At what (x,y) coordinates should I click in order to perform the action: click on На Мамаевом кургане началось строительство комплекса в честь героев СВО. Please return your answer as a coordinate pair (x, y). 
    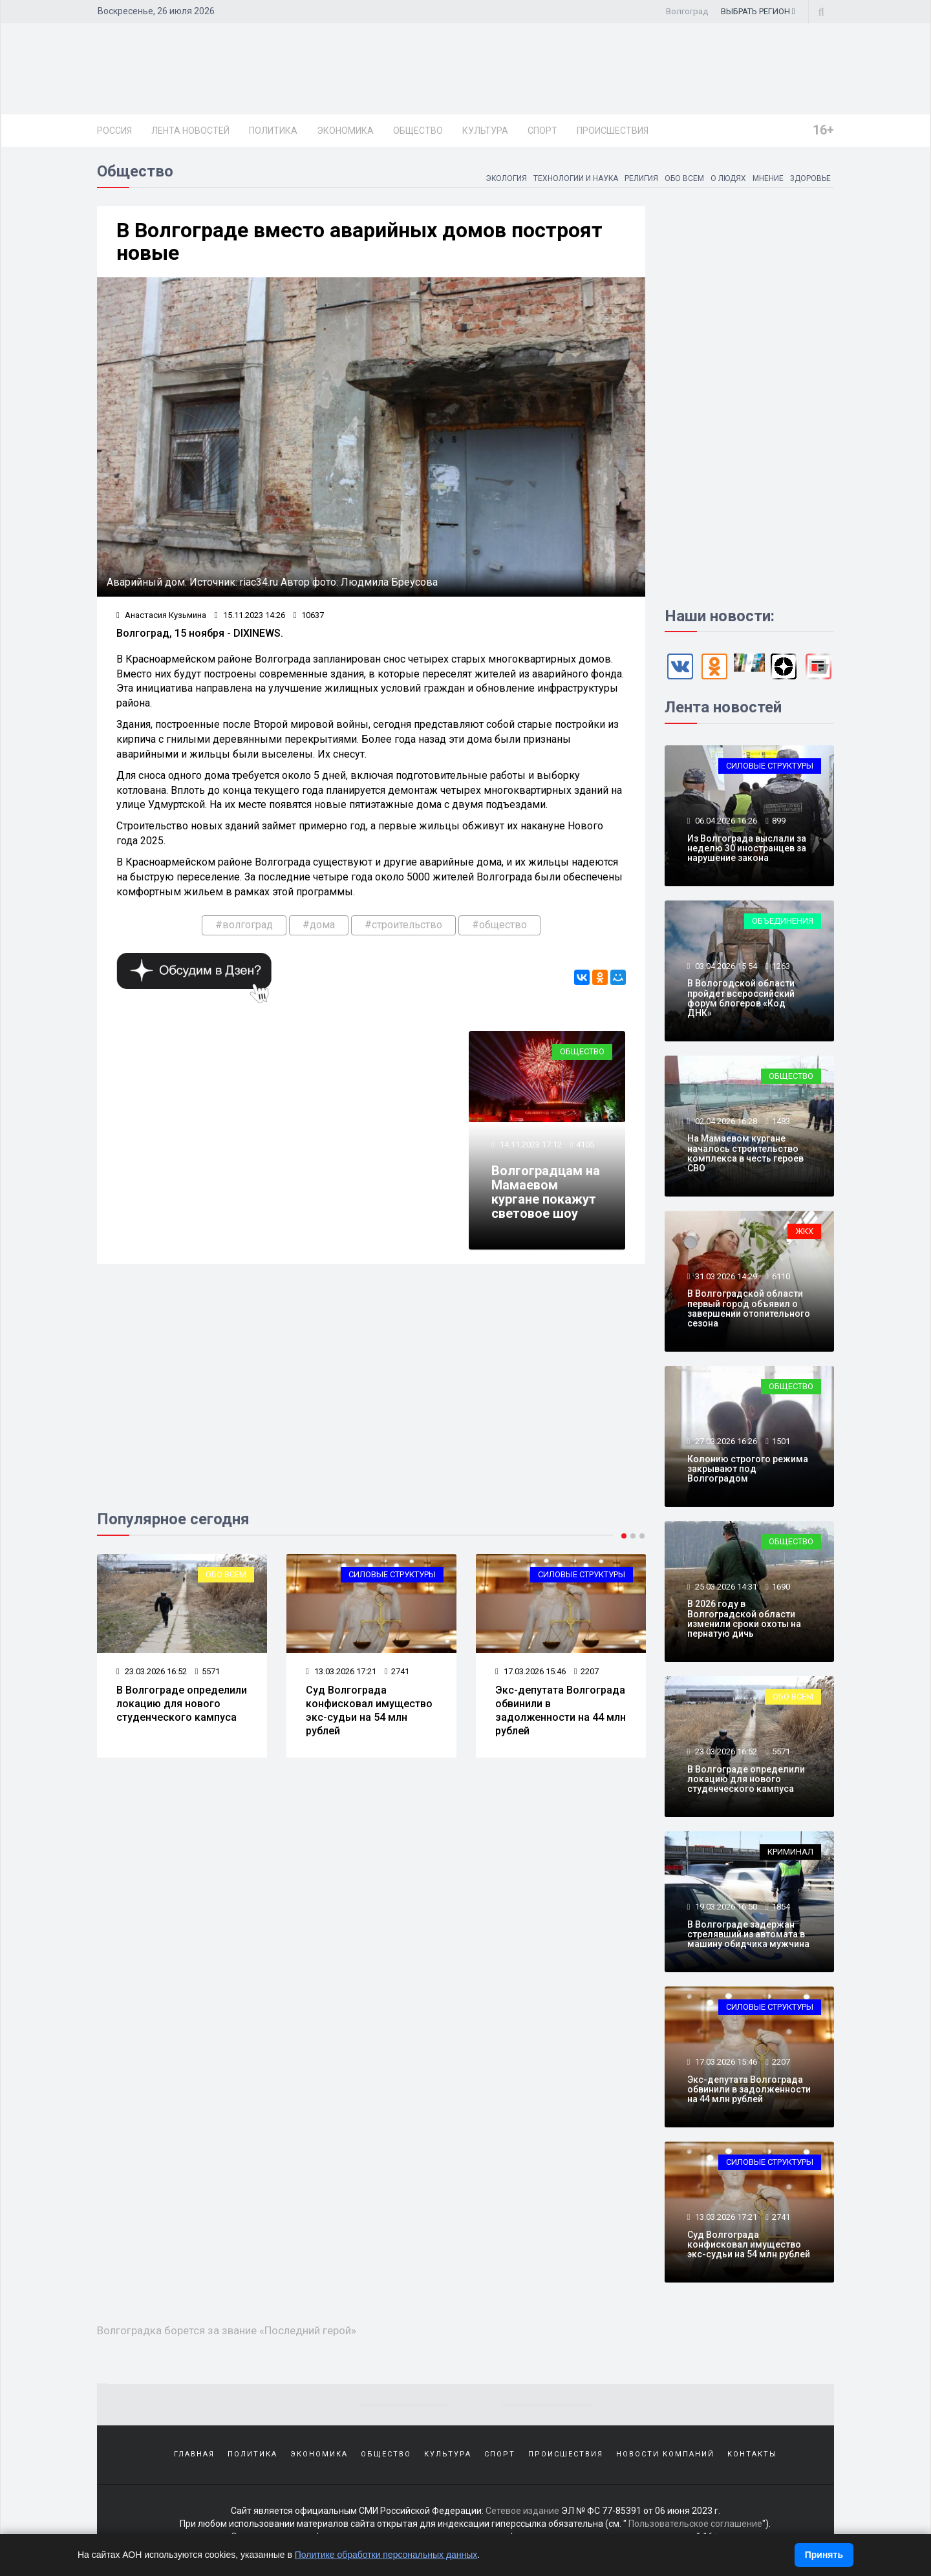
    Looking at the image, I should click on (745, 1153).